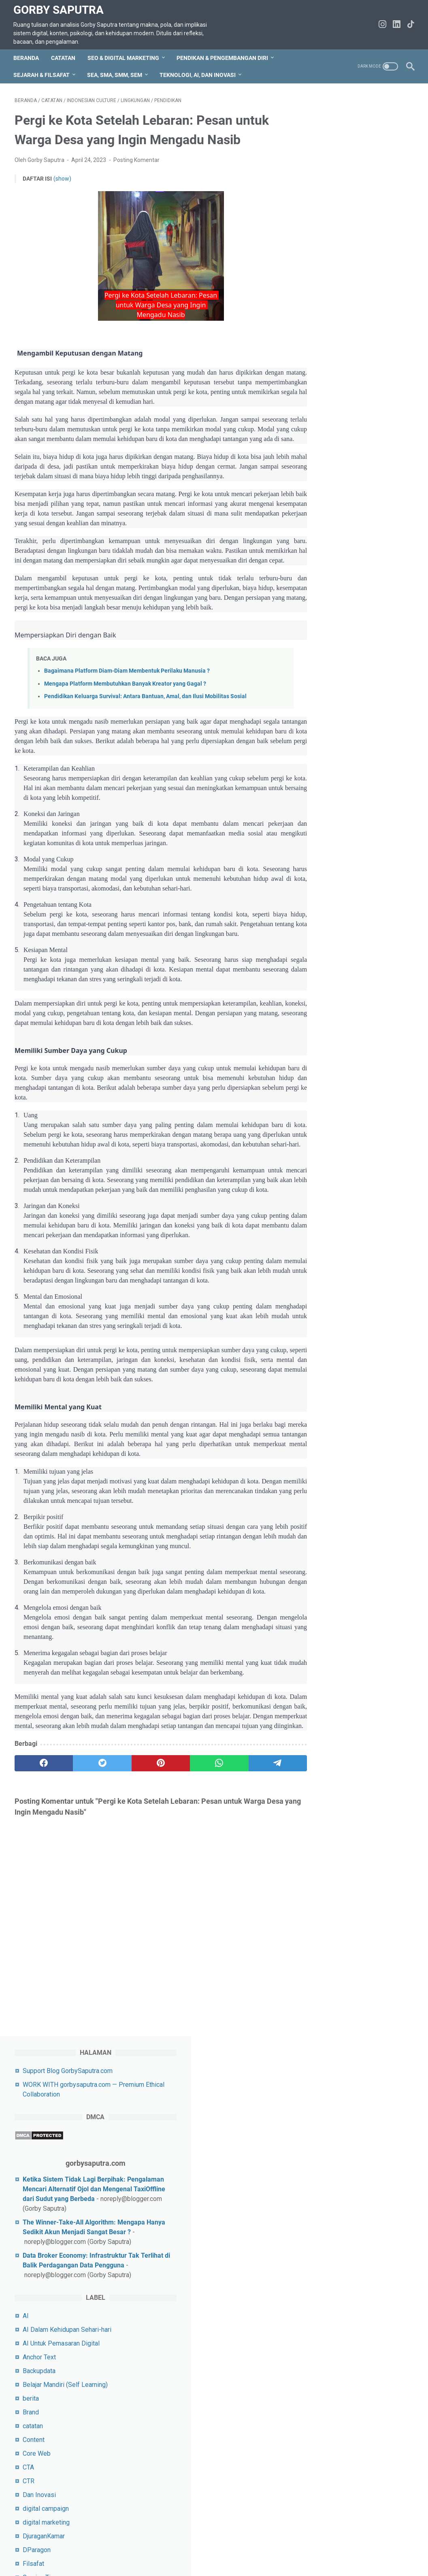 This screenshot has height=2576, width=428. What do you see at coordinates (331, 1340) in the screenshot?
I see `Teknologi` at bounding box center [331, 1340].